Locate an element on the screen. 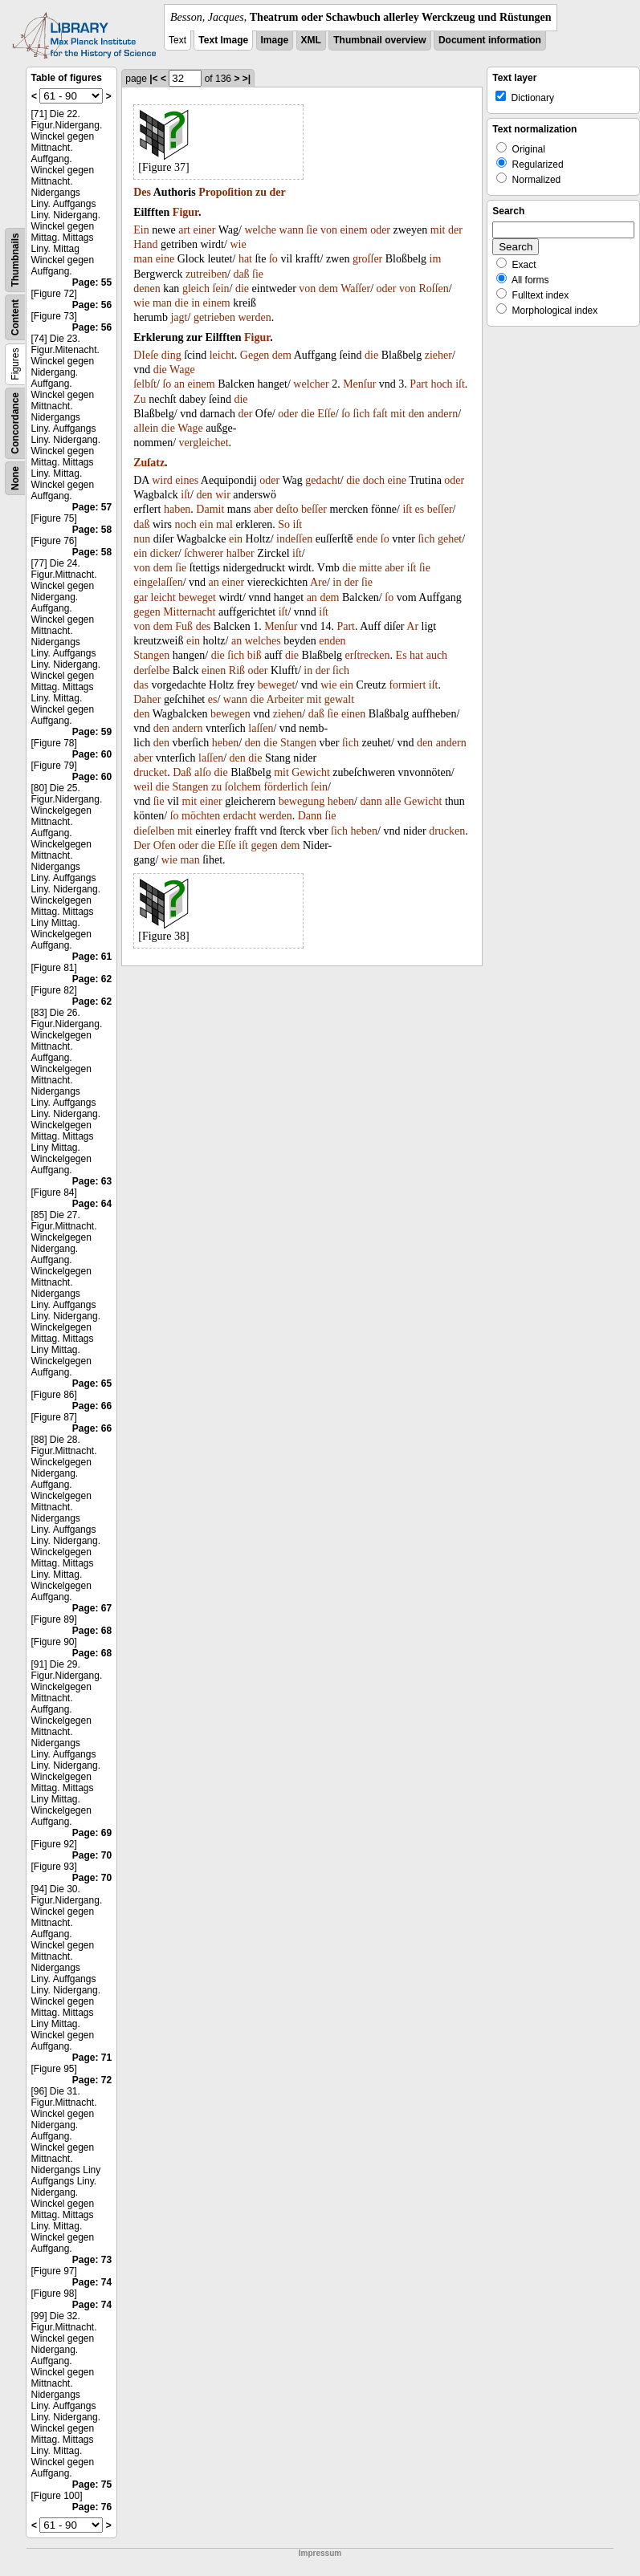  mit is located at coordinates (438, 230).